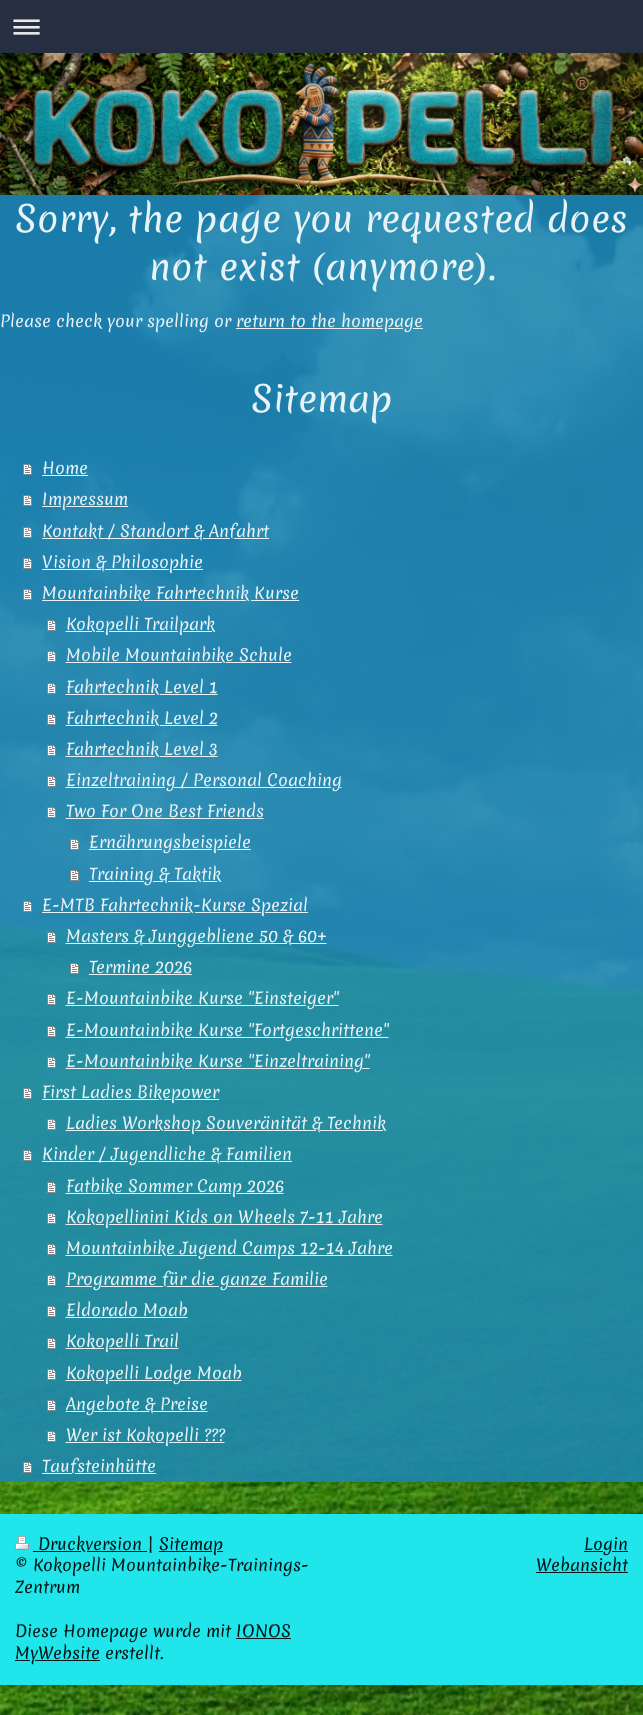 This screenshot has width=643, height=1715. What do you see at coordinates (122, 1341) in the screenshot?
I see `Kokopelli Trail` at bounding box center [122, 1341].